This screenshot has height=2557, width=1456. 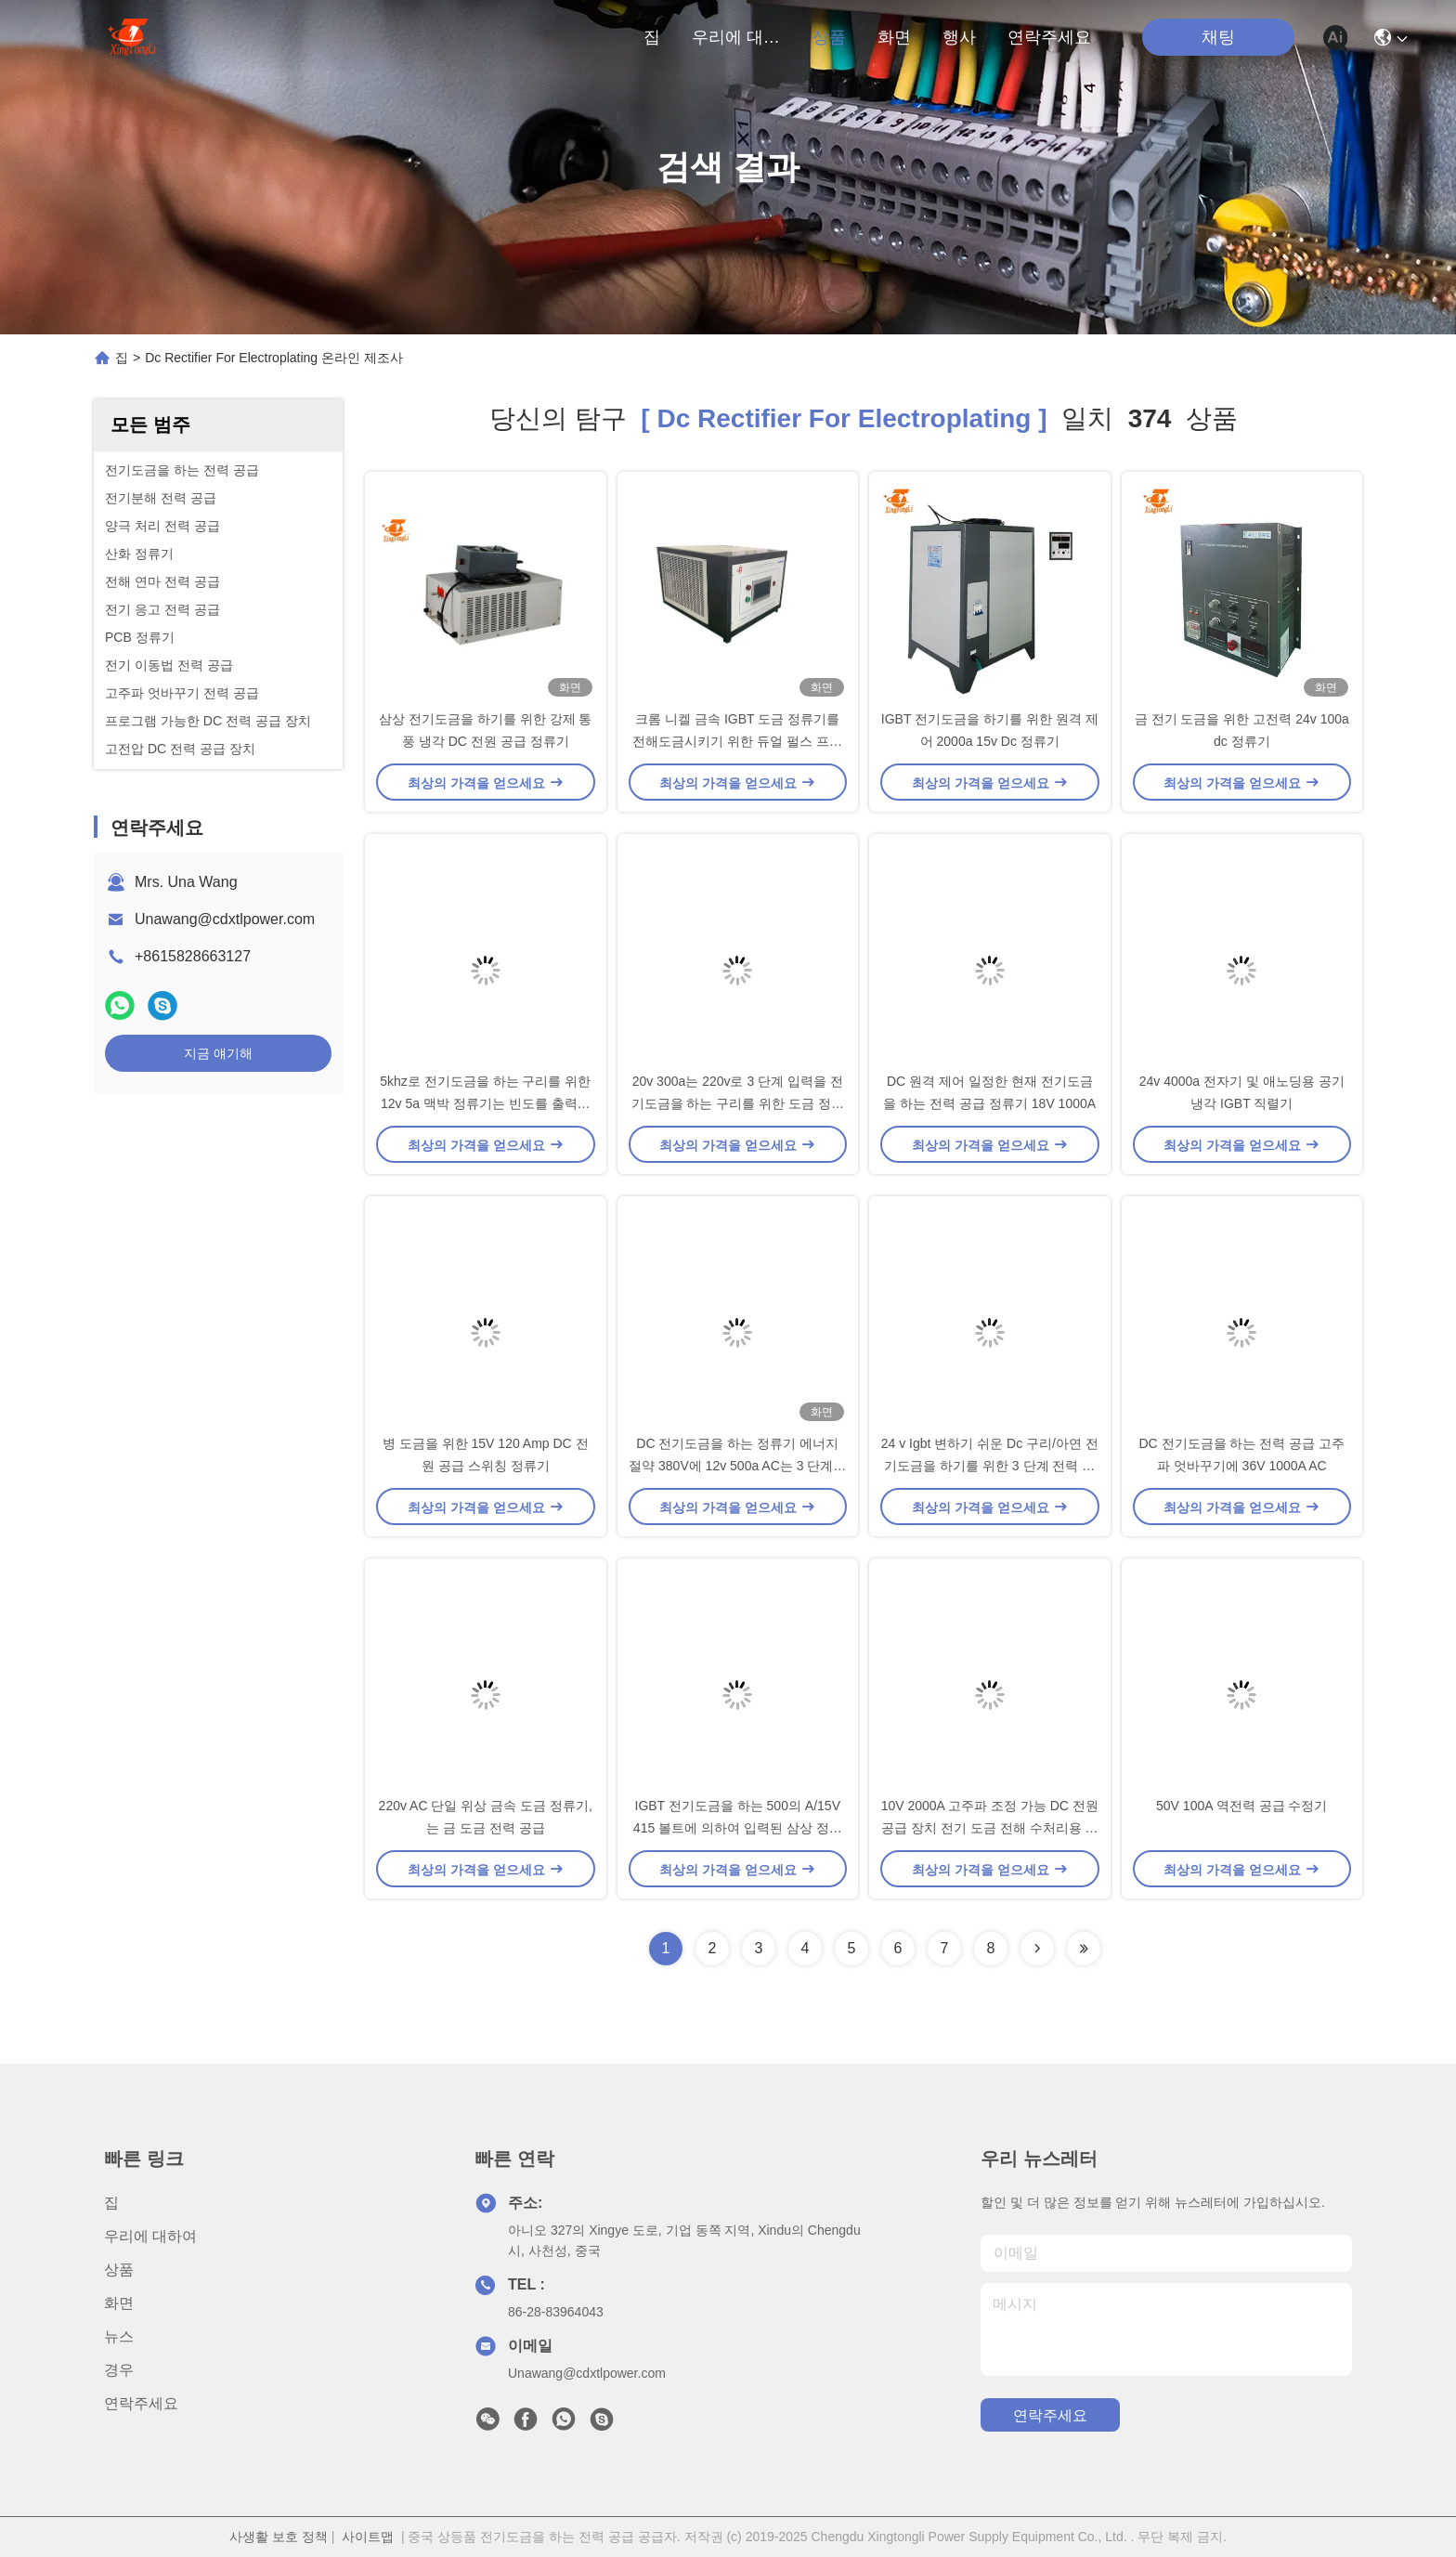 I want to click on Unawang@cdxtlpower.com, so click(x=225, y=919).